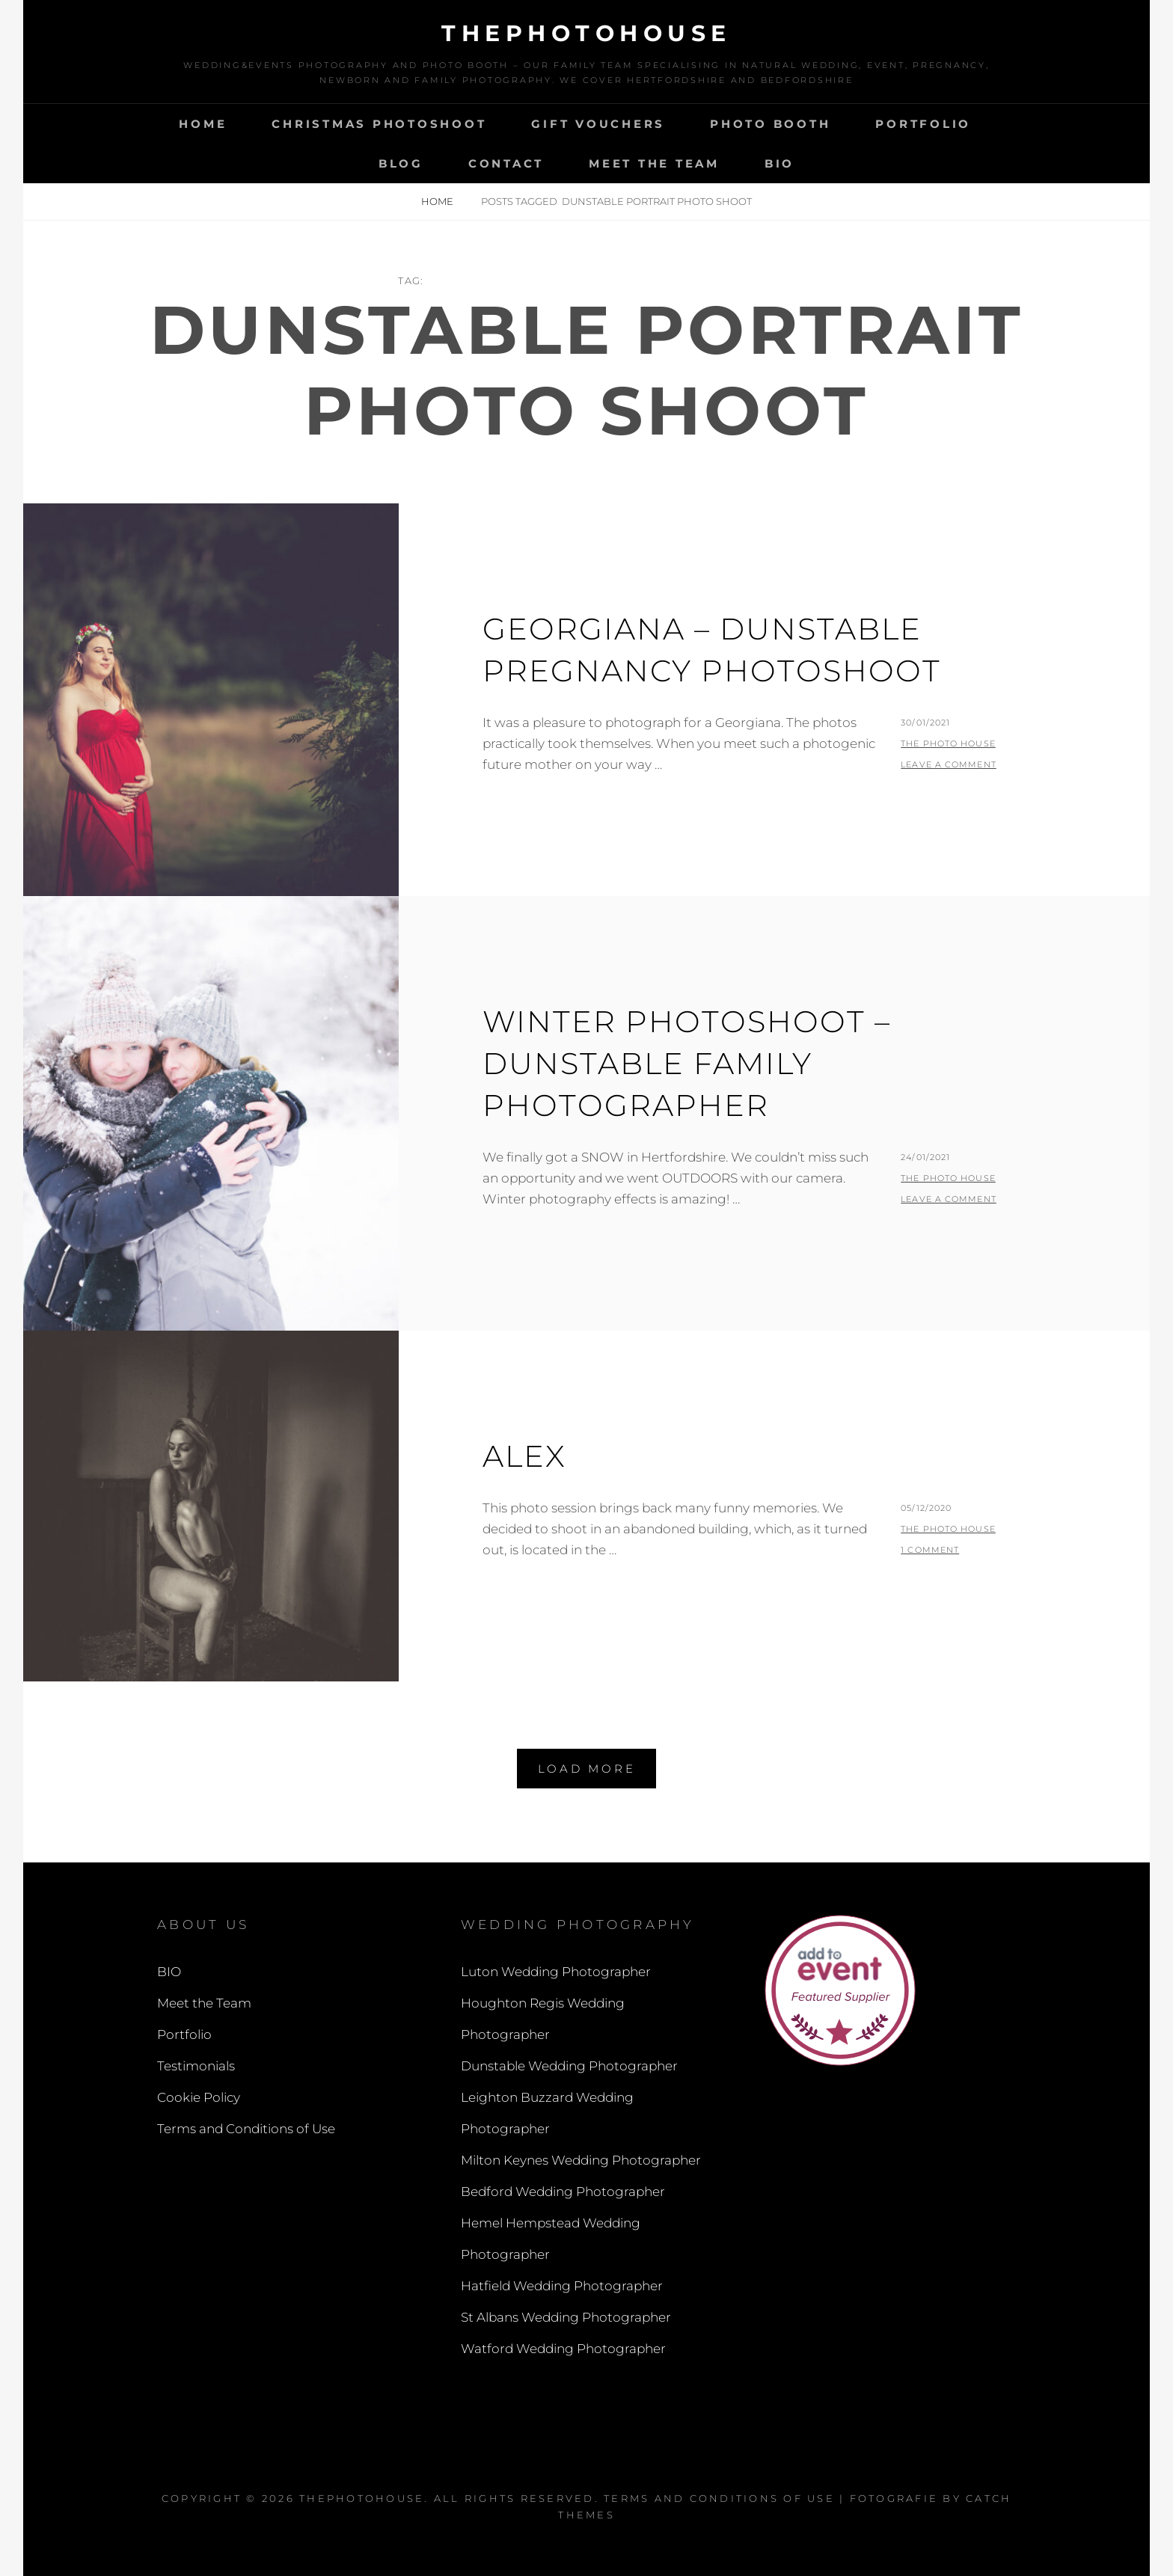 The image size is (1173, 2576). I want to click on Leave a comment, so click(948, 764).